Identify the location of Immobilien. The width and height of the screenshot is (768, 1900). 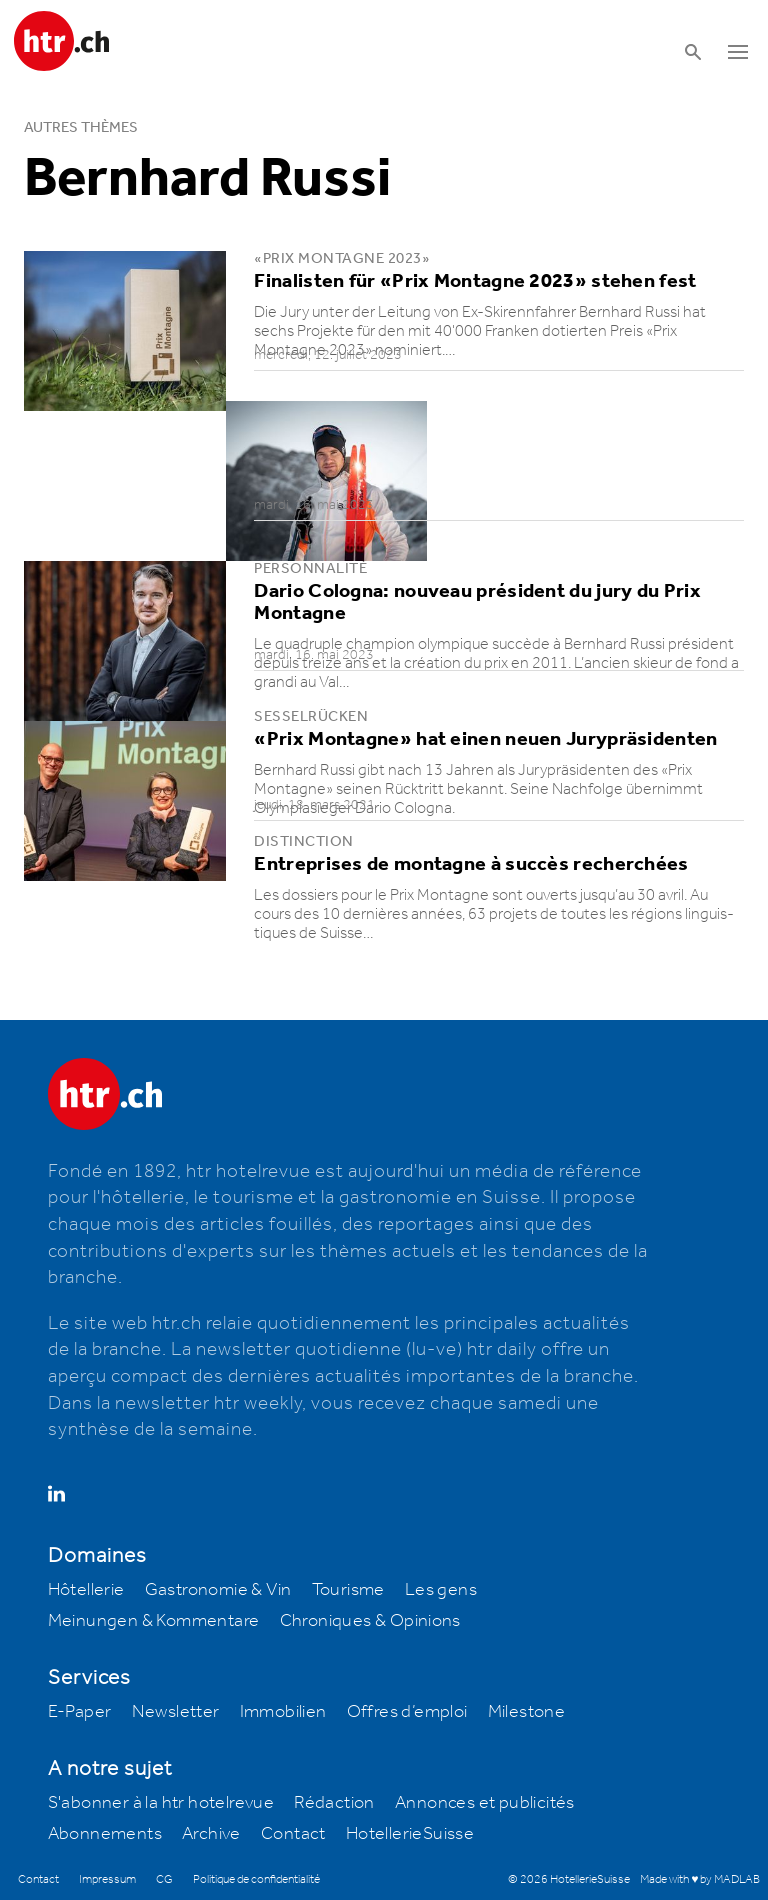
(283, 1712).